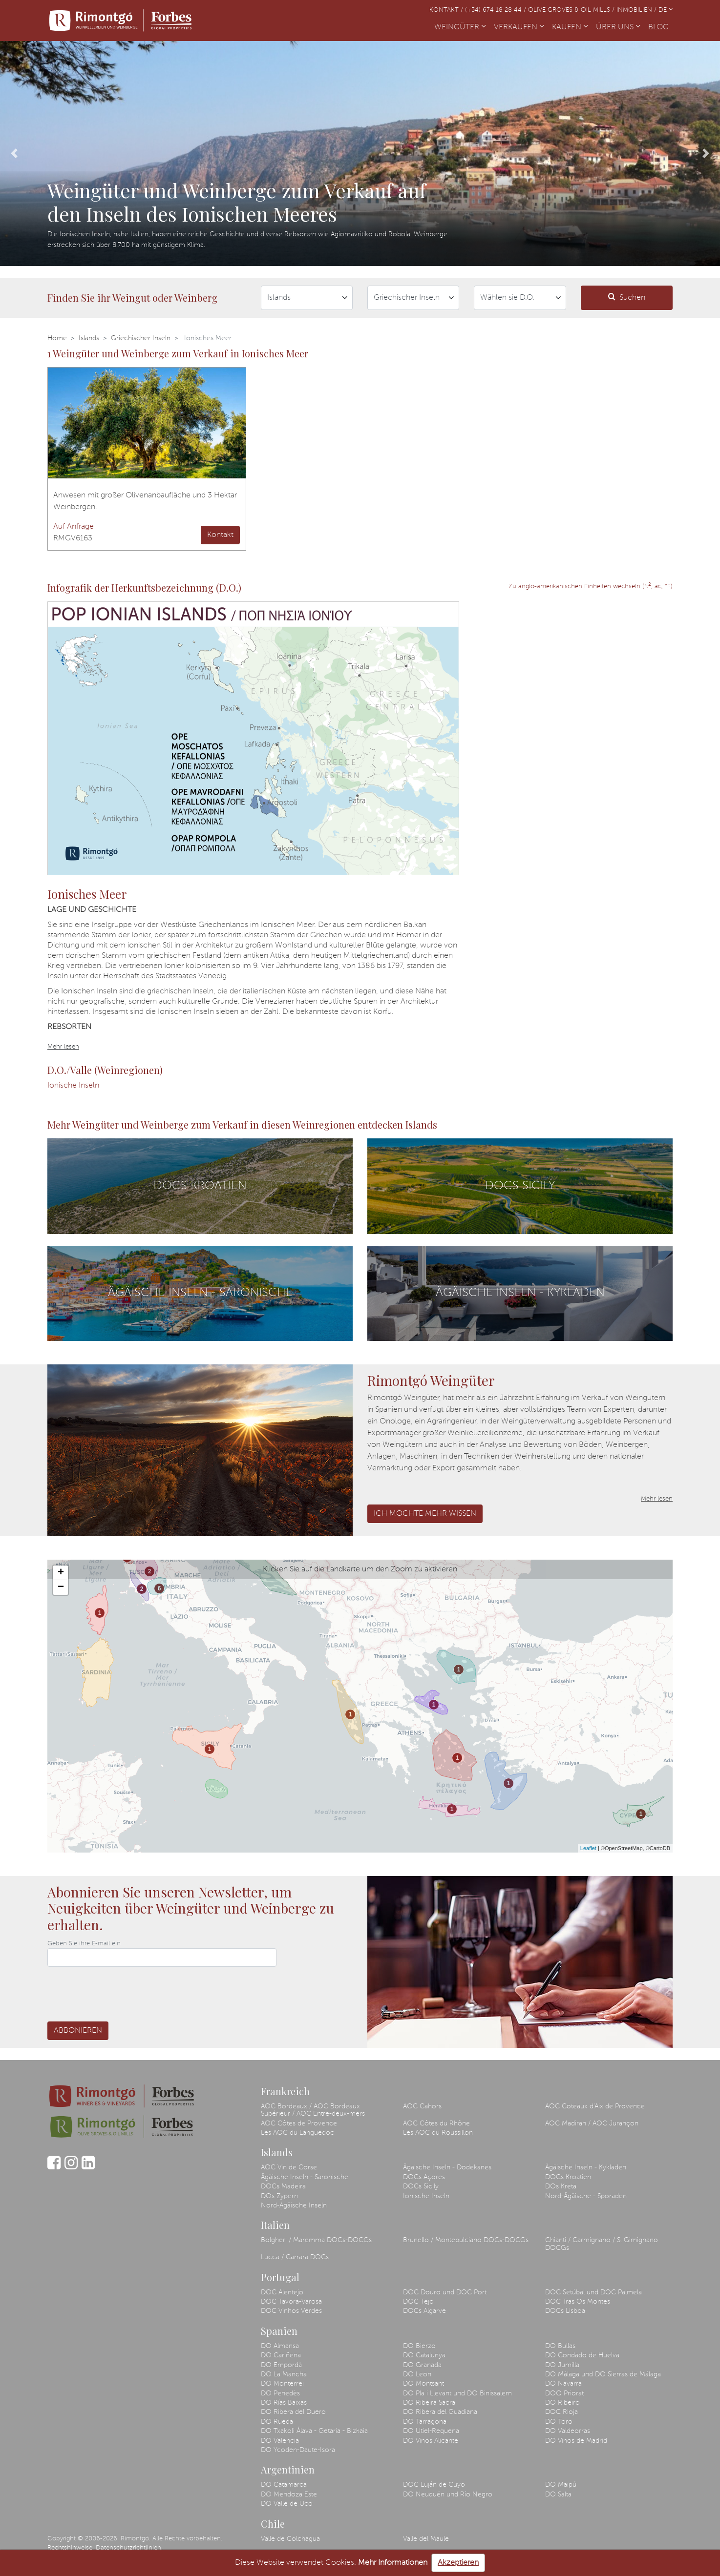  What do you see at coordinates (665, 10) in the screenshot?
I see `DE [button]` at bounding box center [665, 10].